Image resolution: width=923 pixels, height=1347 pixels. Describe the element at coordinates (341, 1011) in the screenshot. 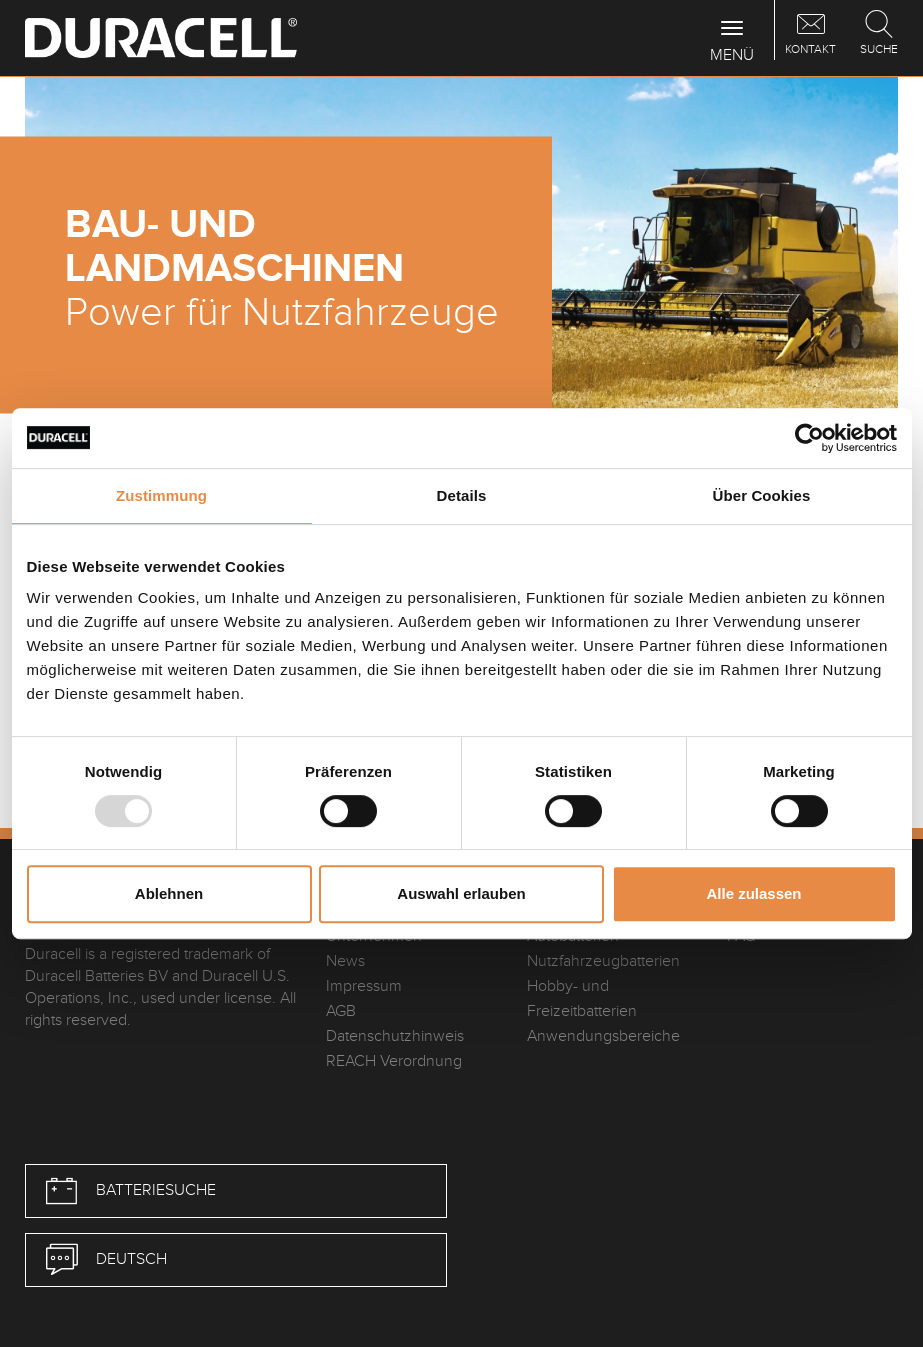

I see `AGB` at that location.